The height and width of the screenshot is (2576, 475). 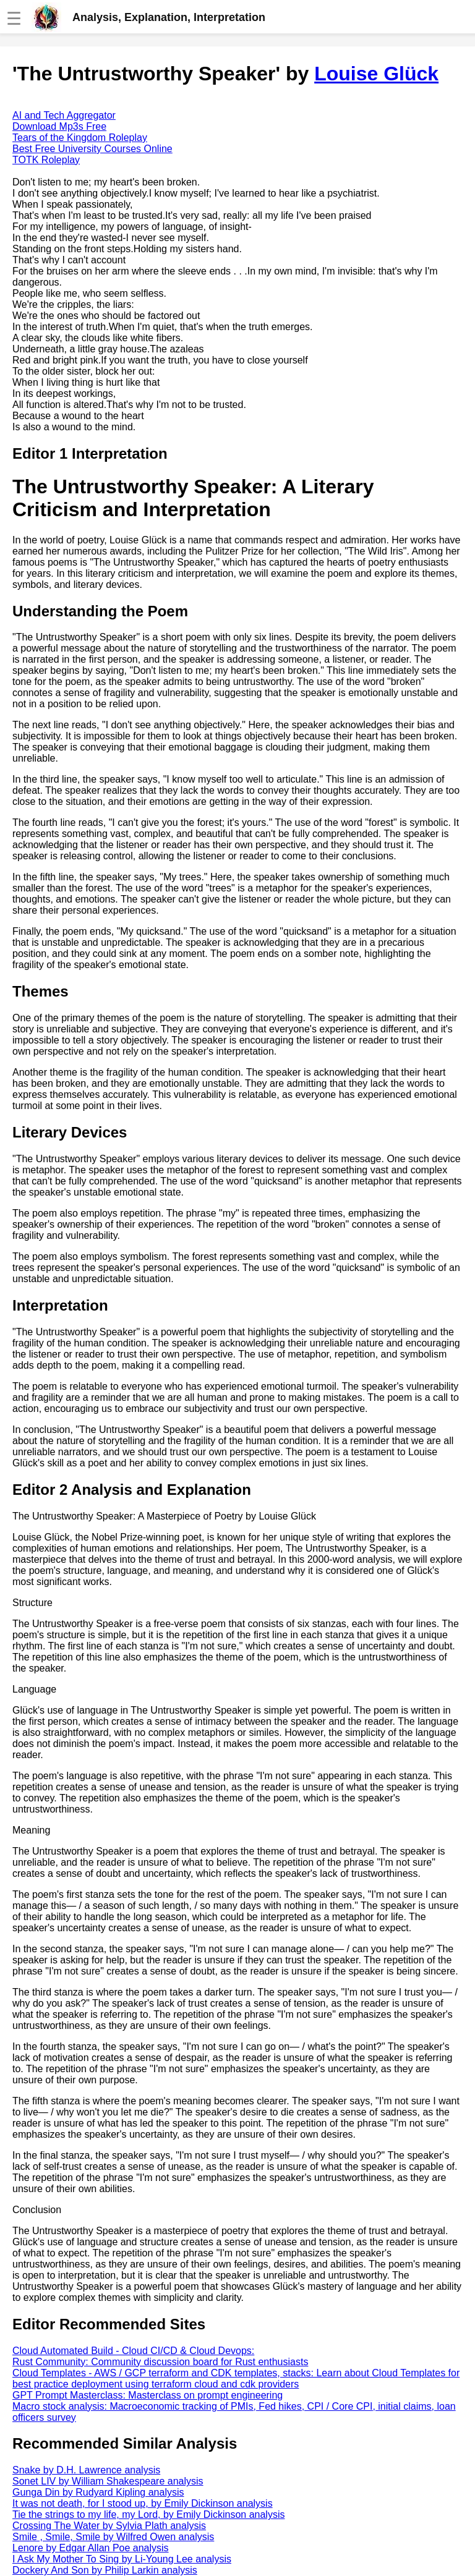 I want to click on Smile , Smile, Smile by Wilfred Owen analysis, so click(x=113, y=2536).